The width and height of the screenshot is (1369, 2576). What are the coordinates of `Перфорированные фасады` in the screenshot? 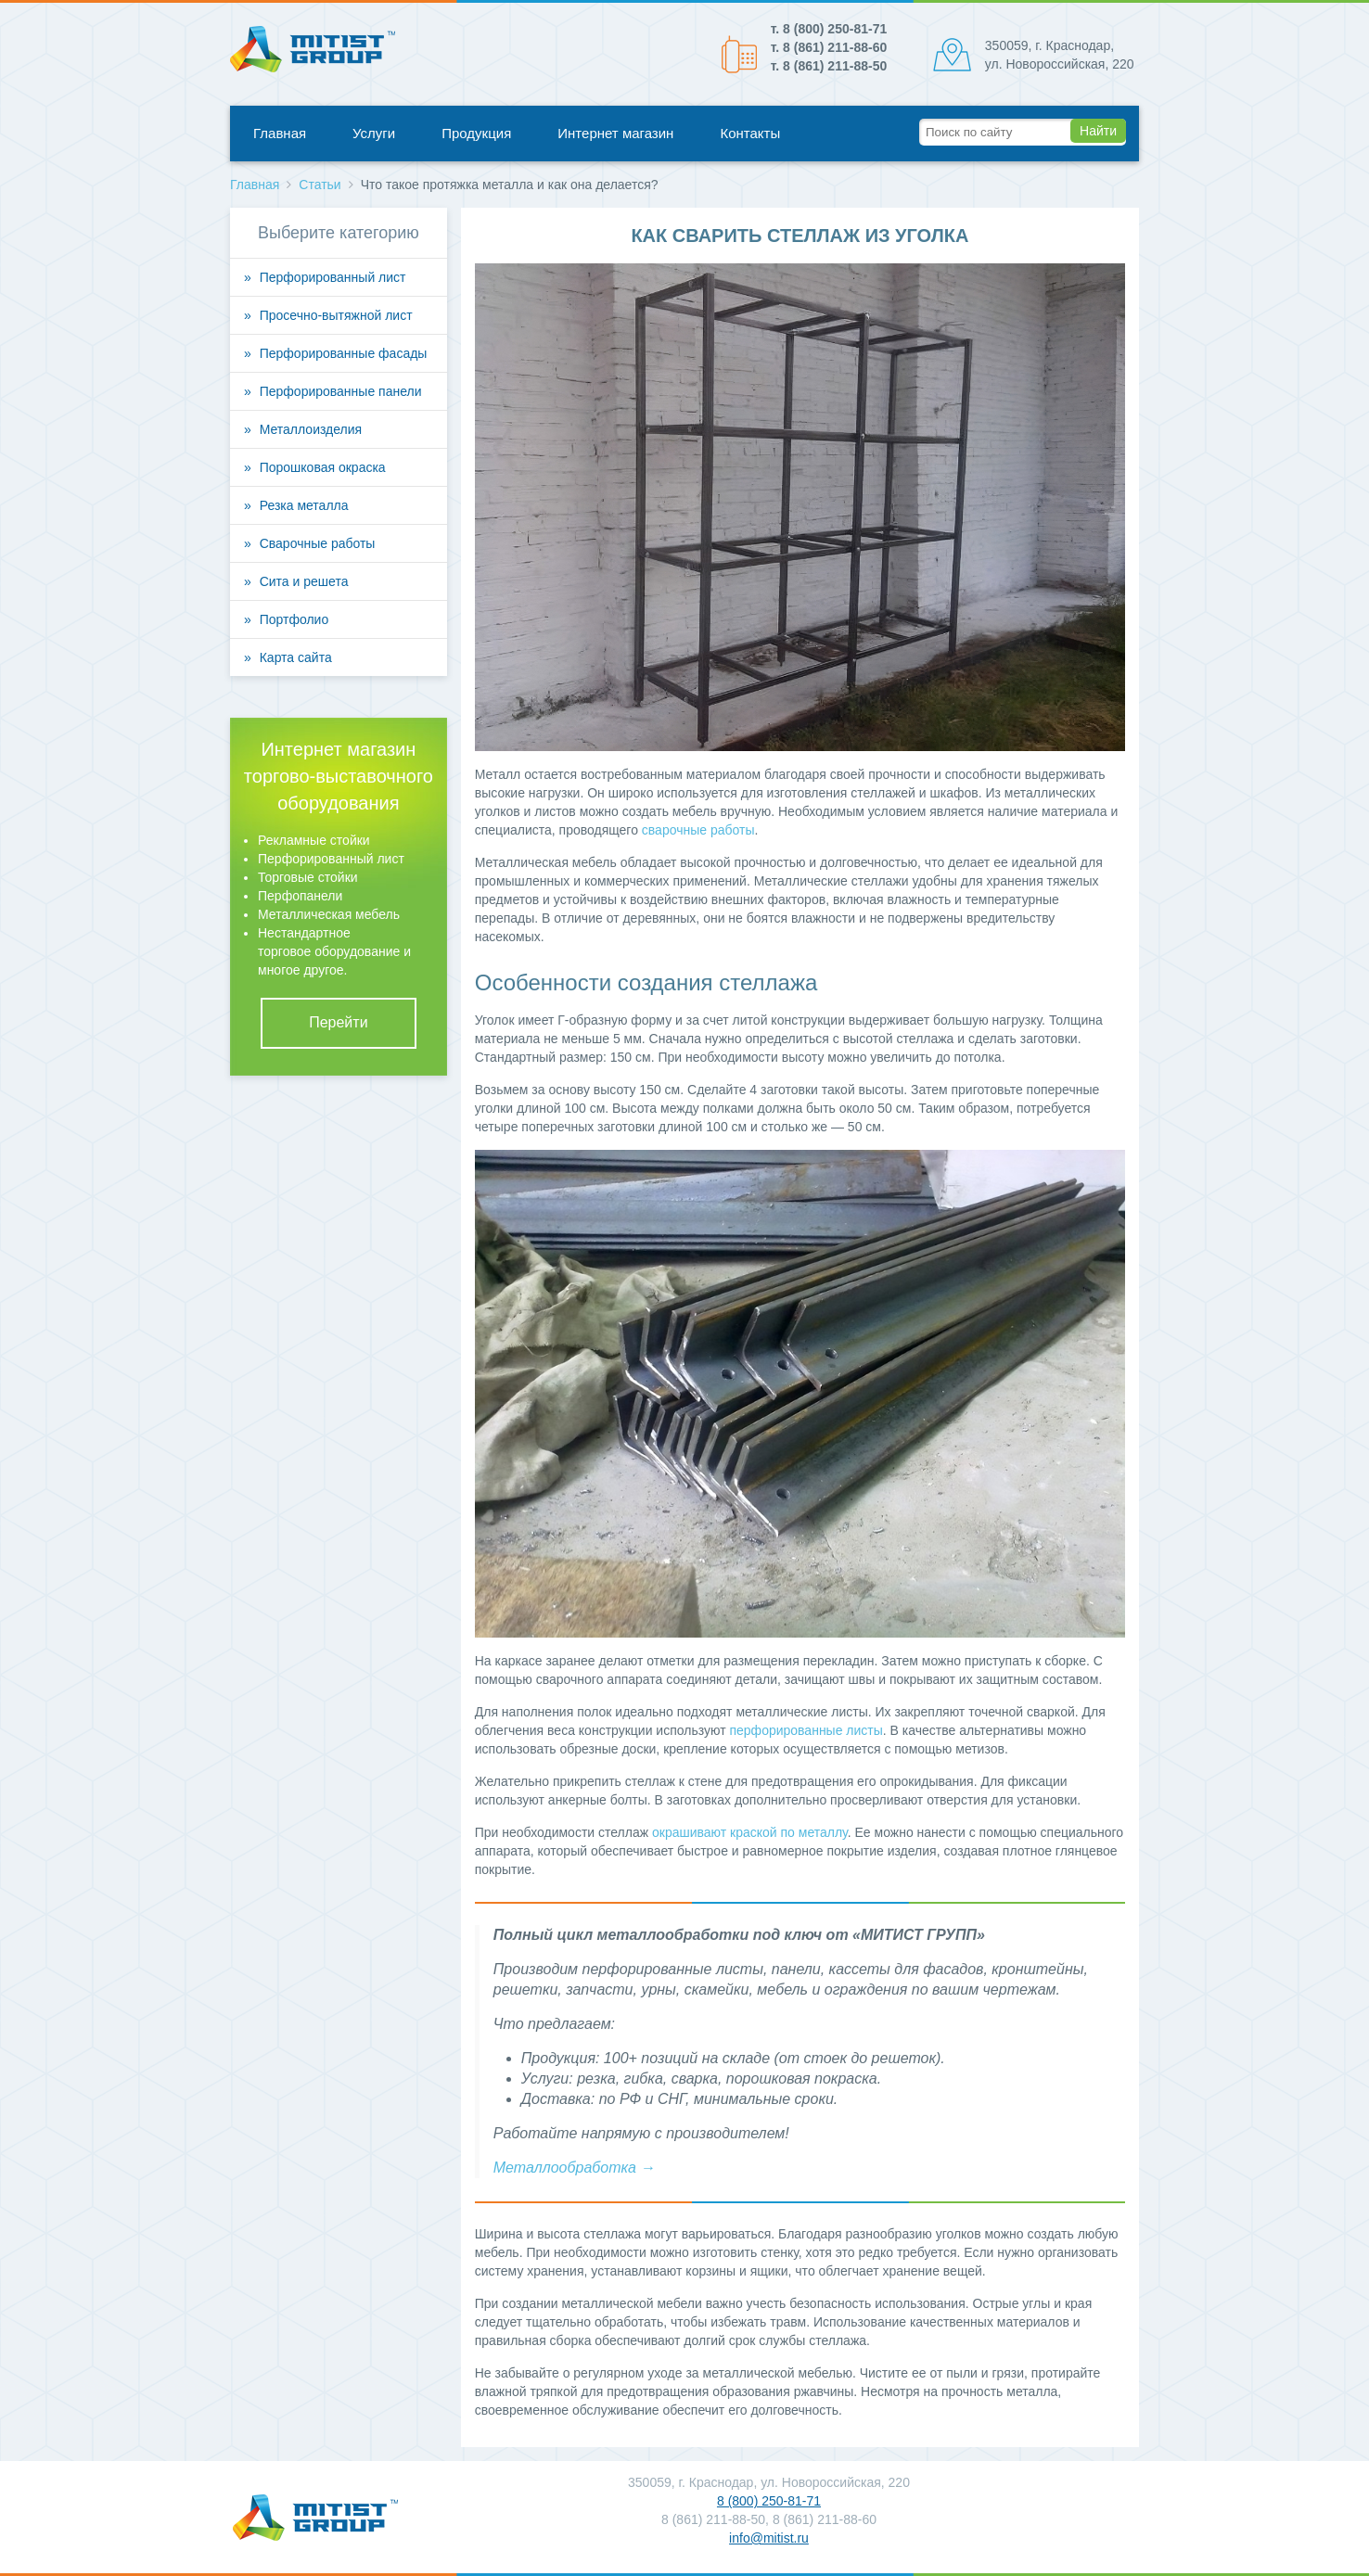 It's located at (344, 353).